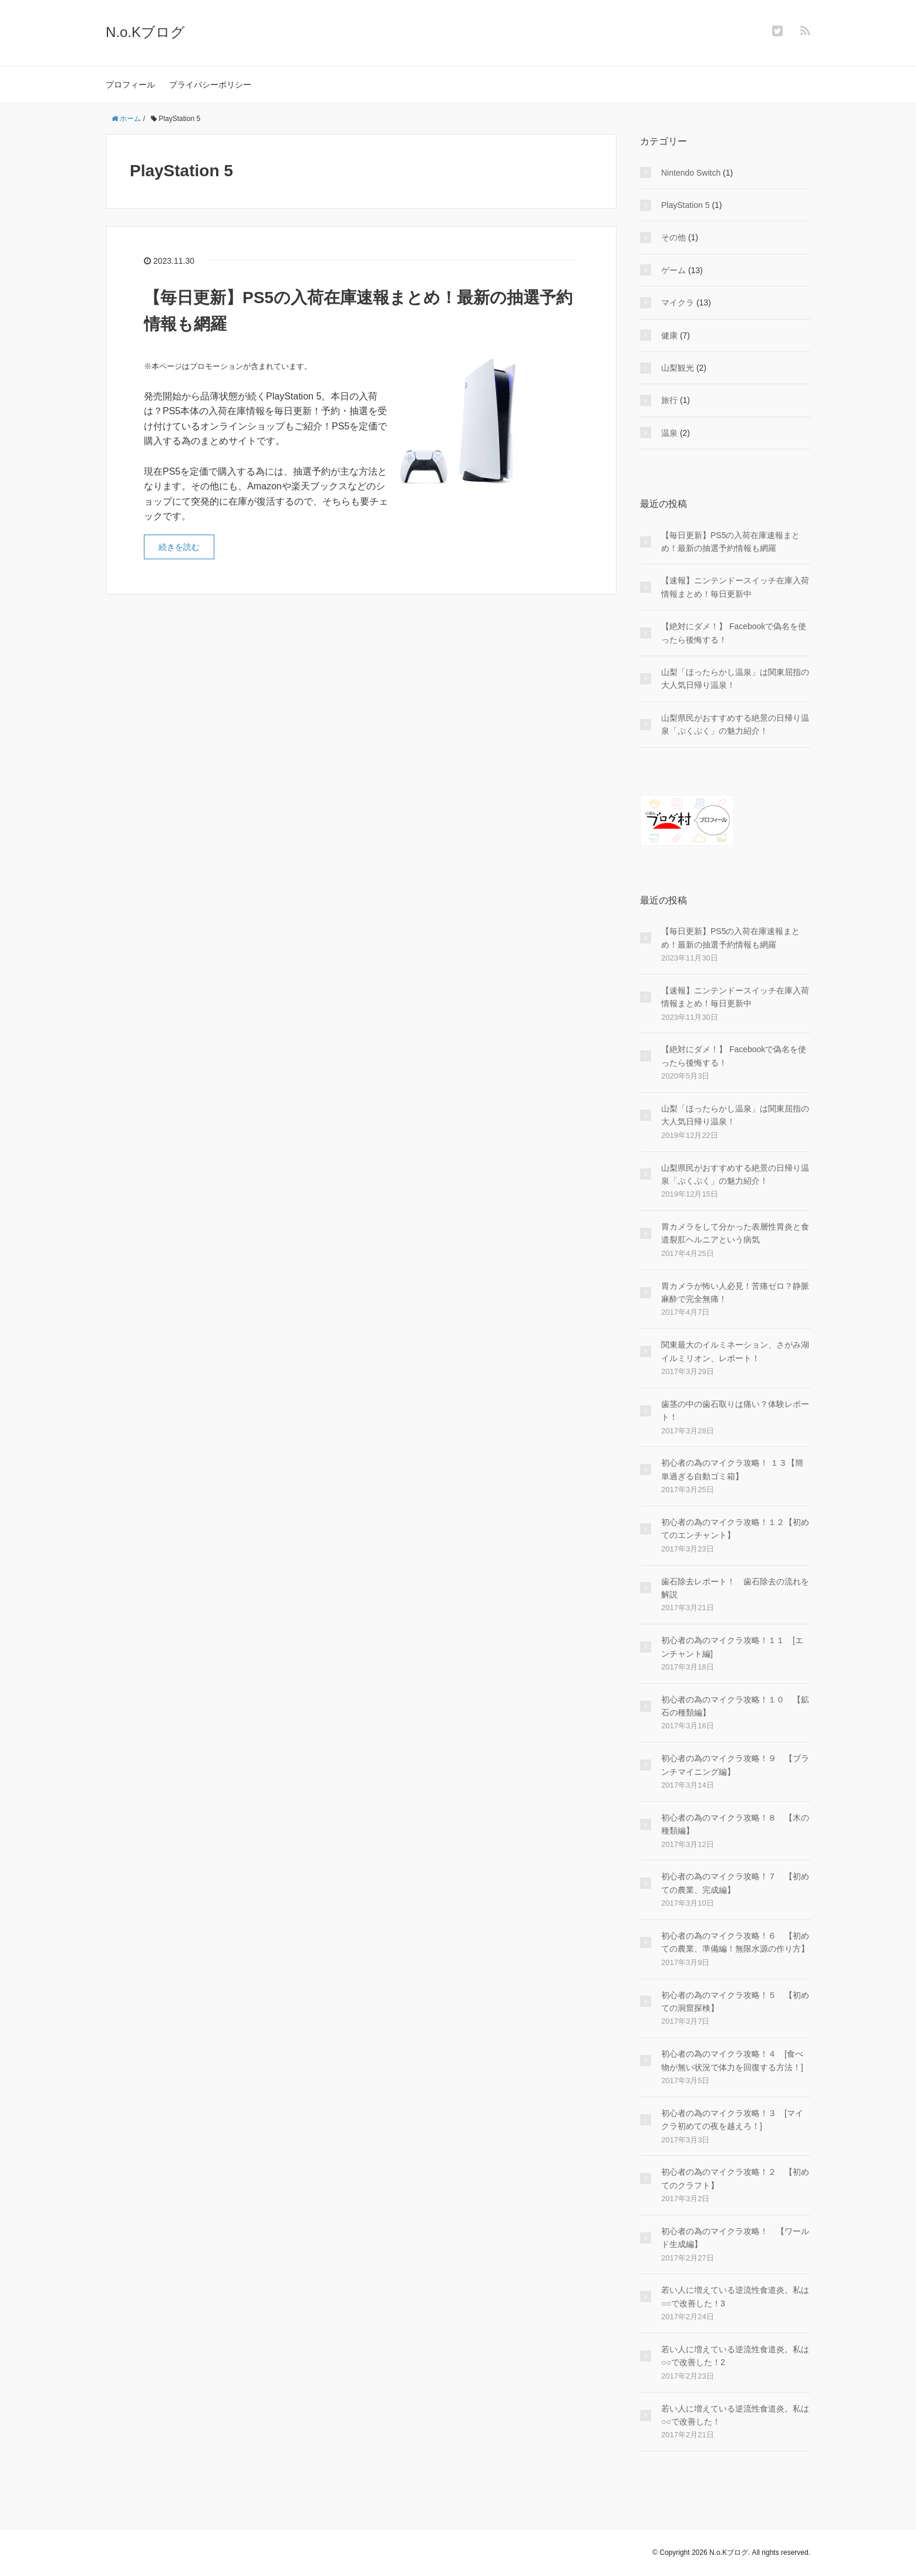 The image size is (916, 2576). Describe the element at coordinates (669, 433) in the screenshot. I see `温泉` at that location.